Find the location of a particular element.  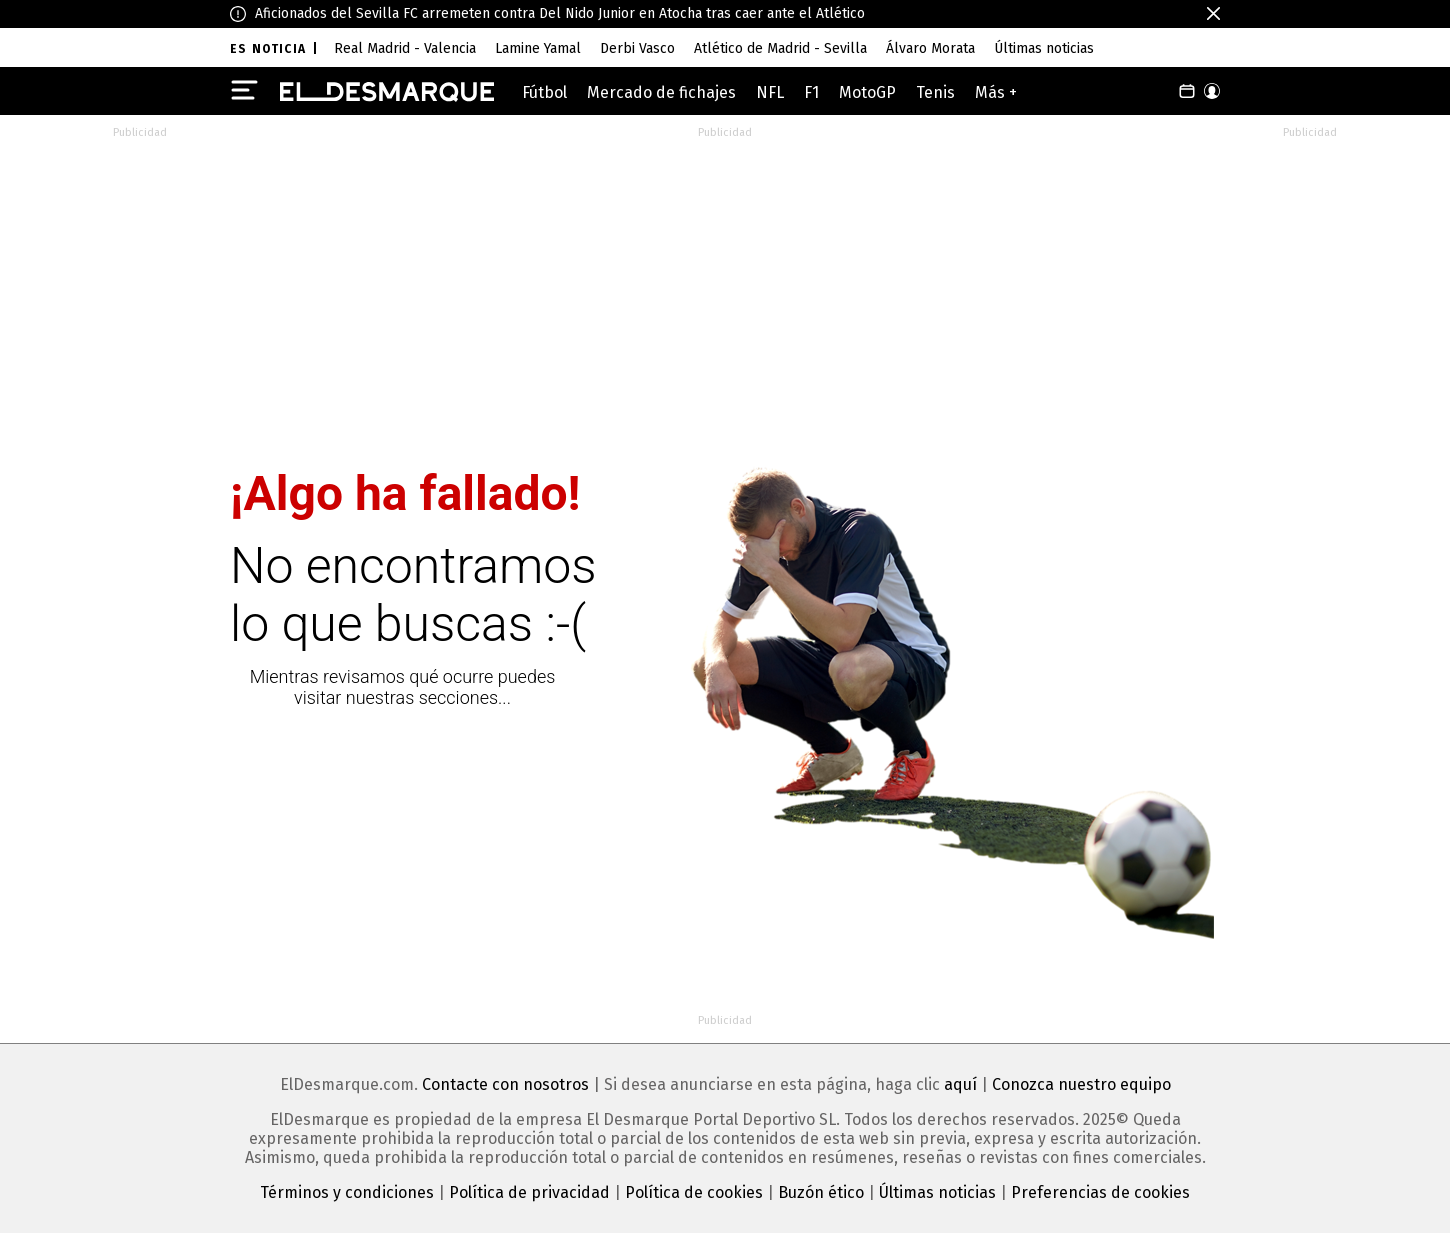

aquí is located at coordinates (960, 1084).